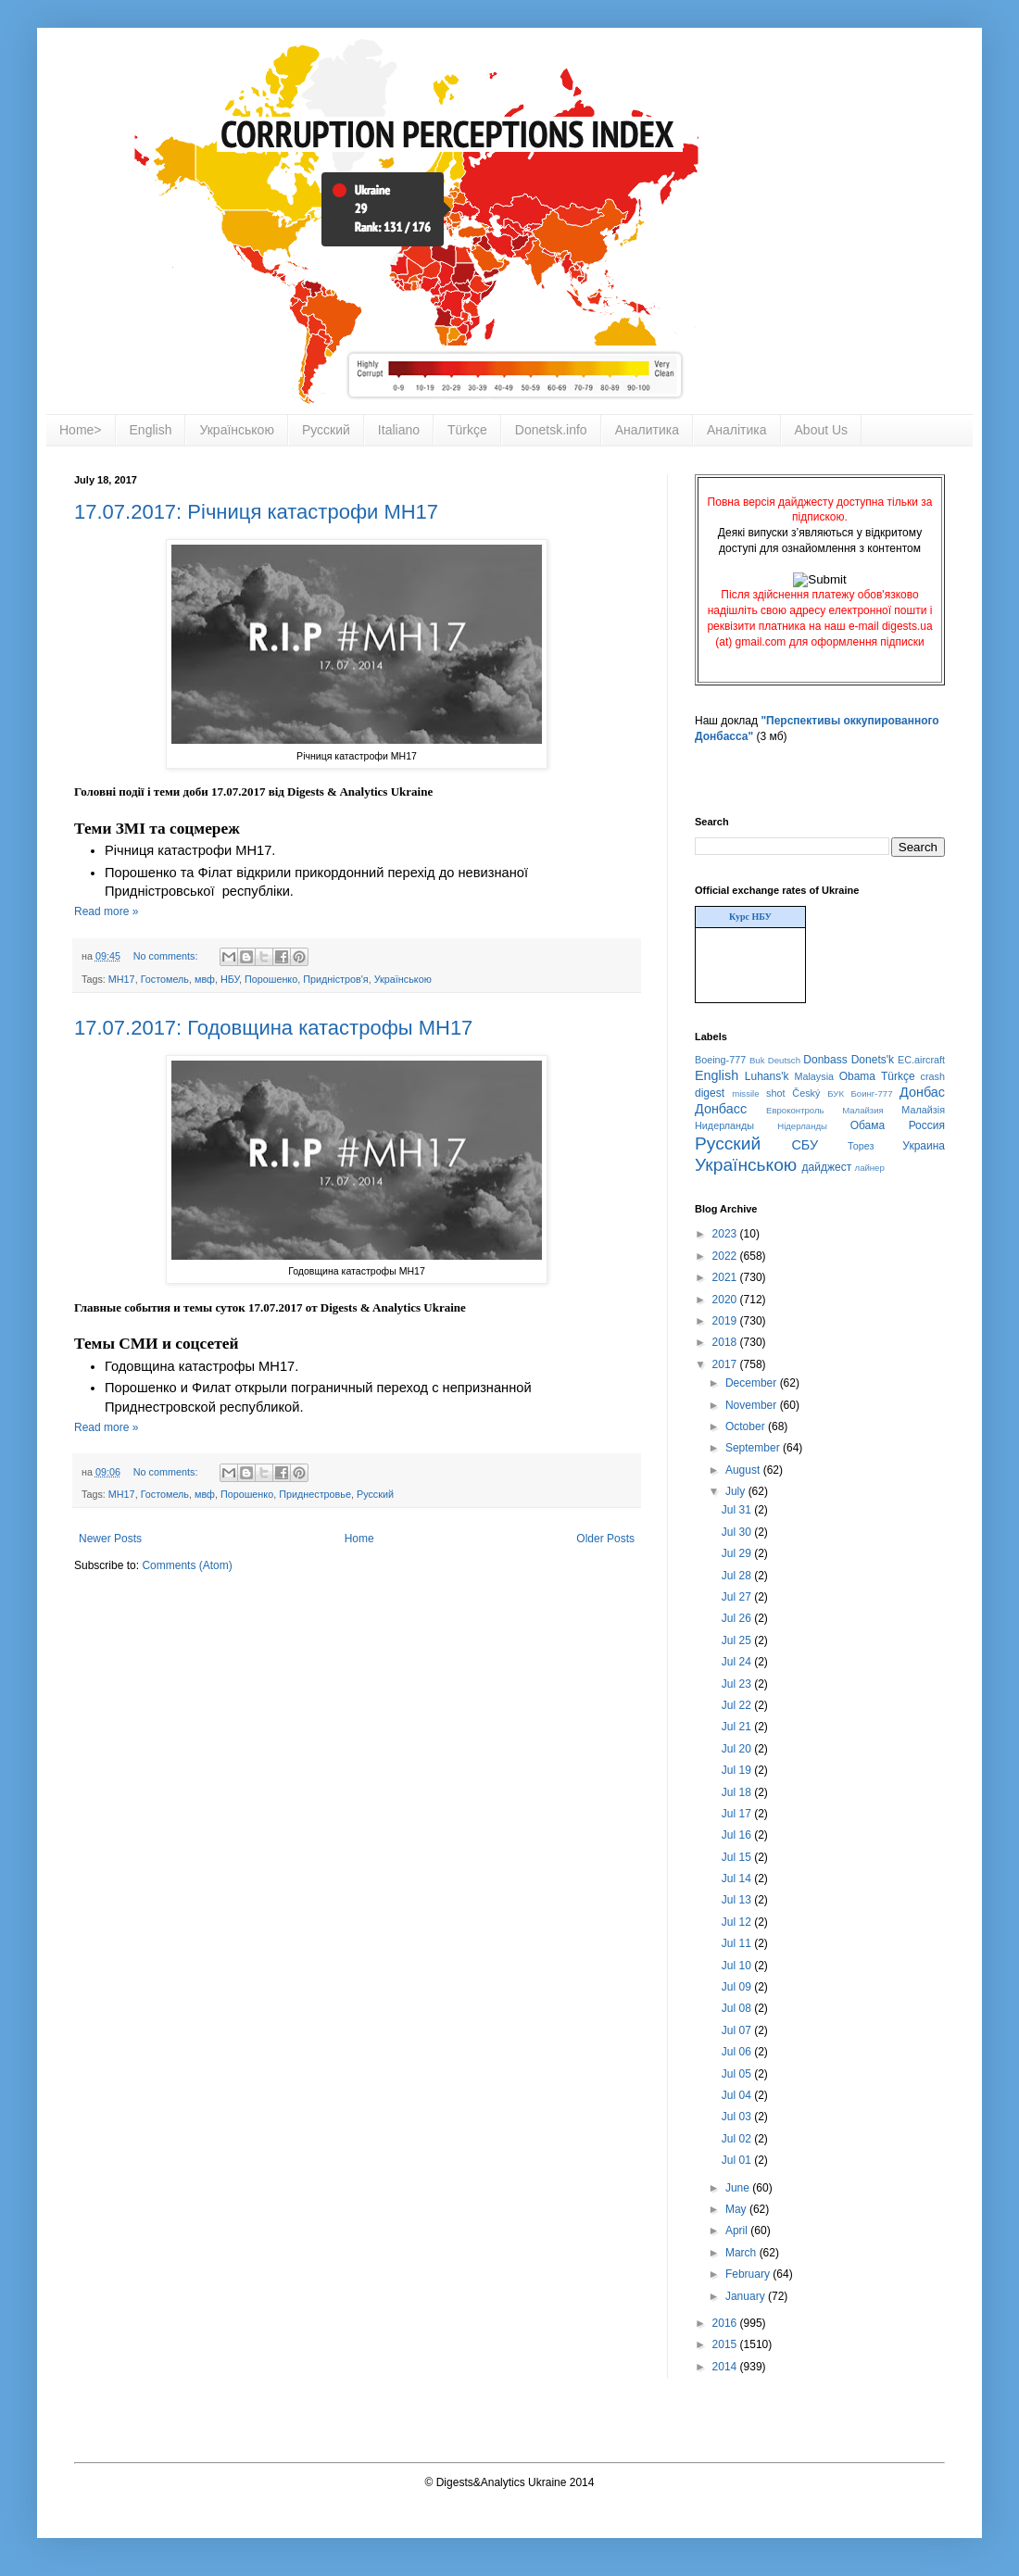 This screenshot has width=1019, height=2576. What do you see at coordinates (335, 979) in the screenshot?
I see `Придністров'я` at bounding box center [335, 979].